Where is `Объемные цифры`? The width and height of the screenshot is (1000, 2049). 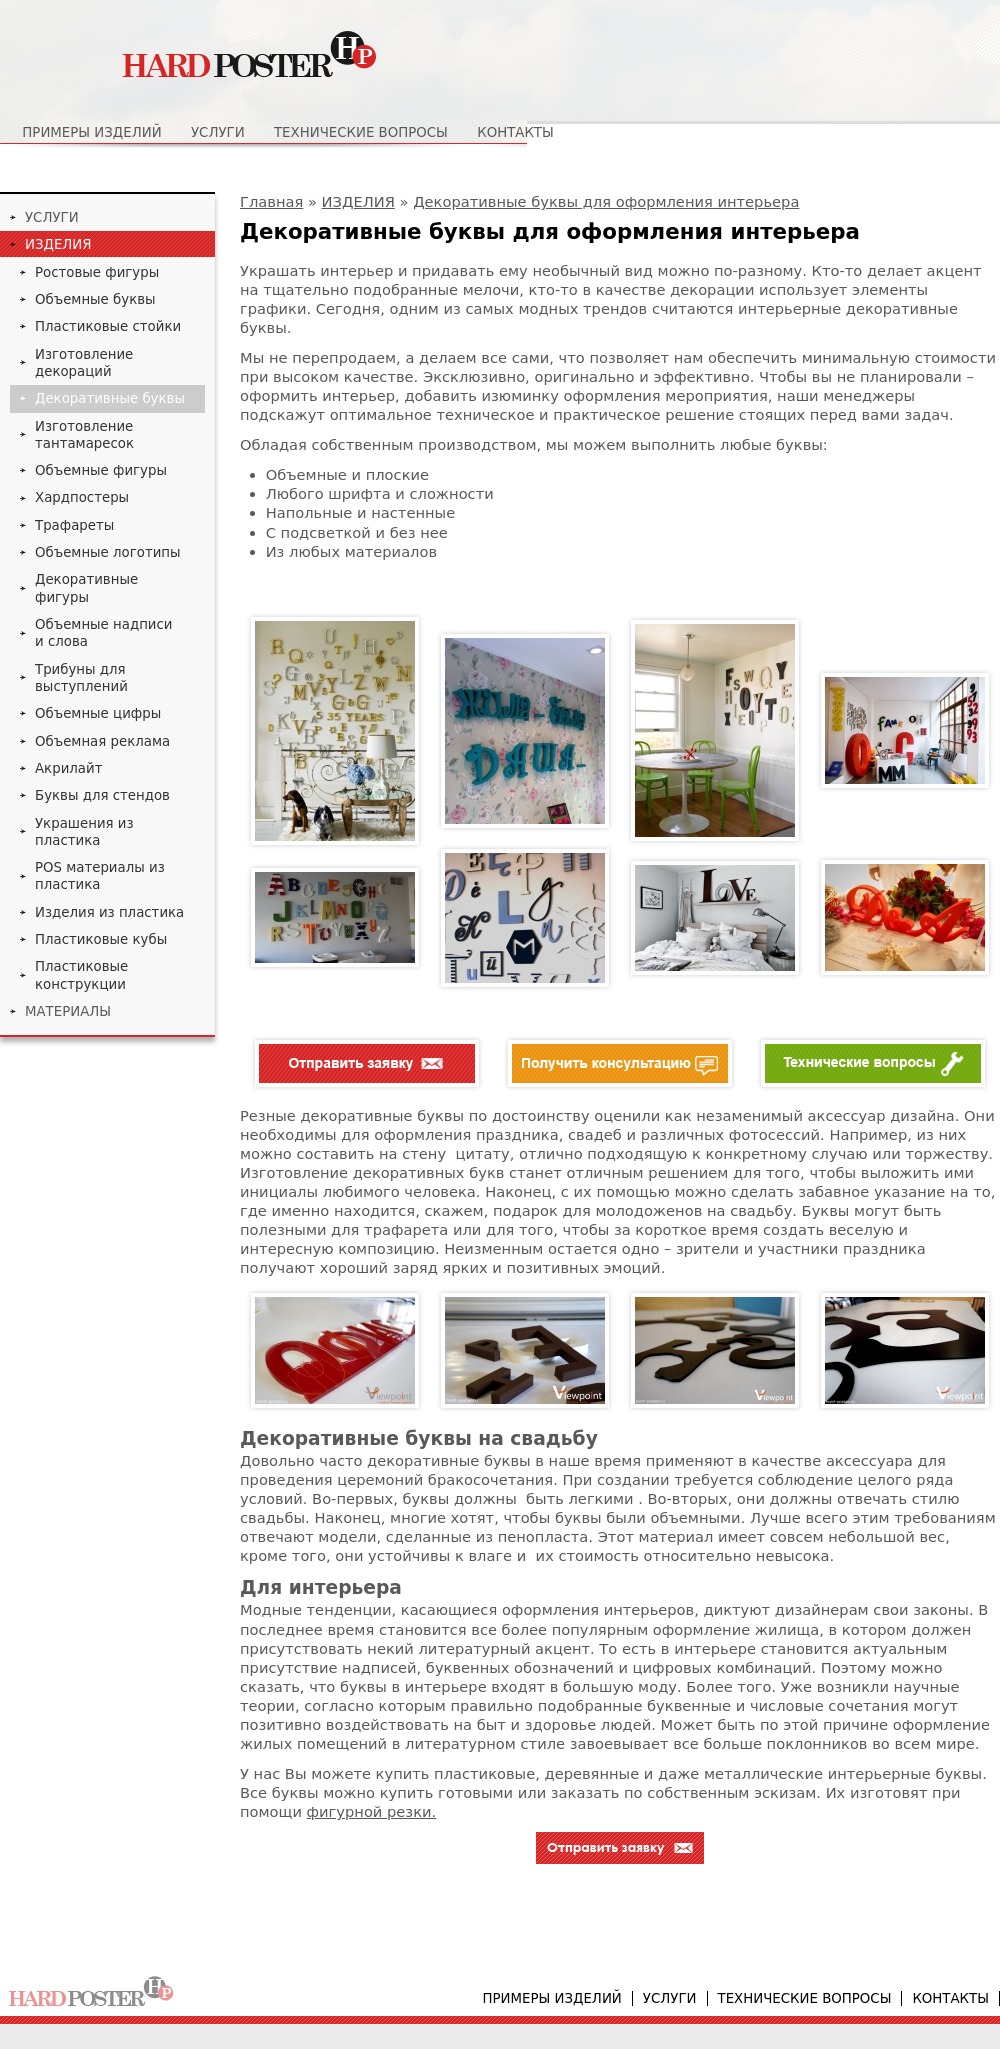
Объемные цифры is located at coordinates (98, 713).